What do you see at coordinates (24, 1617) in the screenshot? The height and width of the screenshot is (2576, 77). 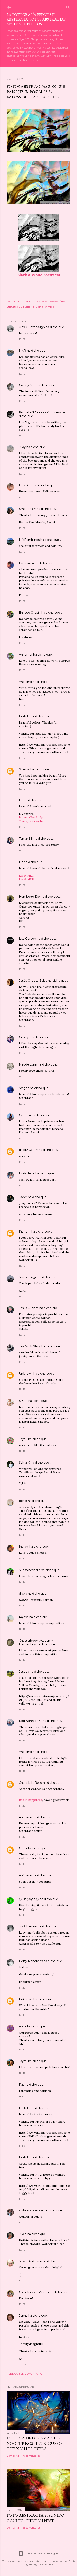 I see `Rajesh` at bounding box center [24, 1617].